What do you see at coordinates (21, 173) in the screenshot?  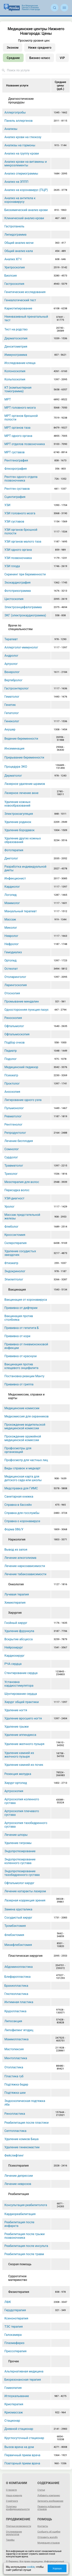 I see `Анализ спермограммы` at bounding box center [21, 173].